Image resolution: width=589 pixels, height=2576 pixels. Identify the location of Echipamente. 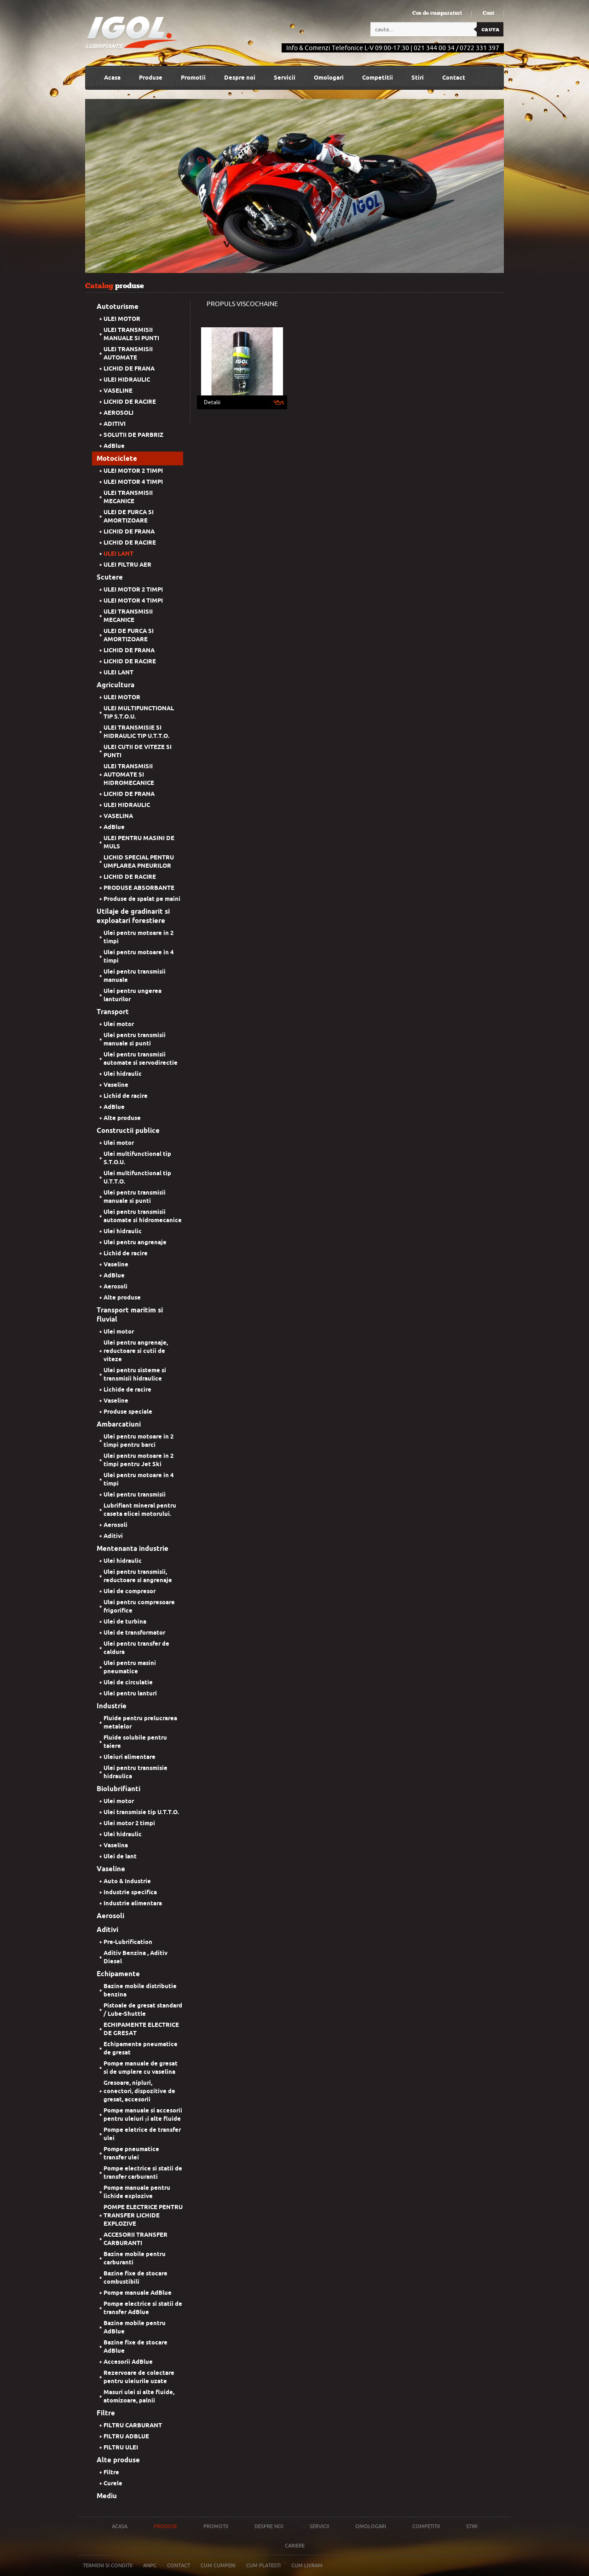
(118, 1974).